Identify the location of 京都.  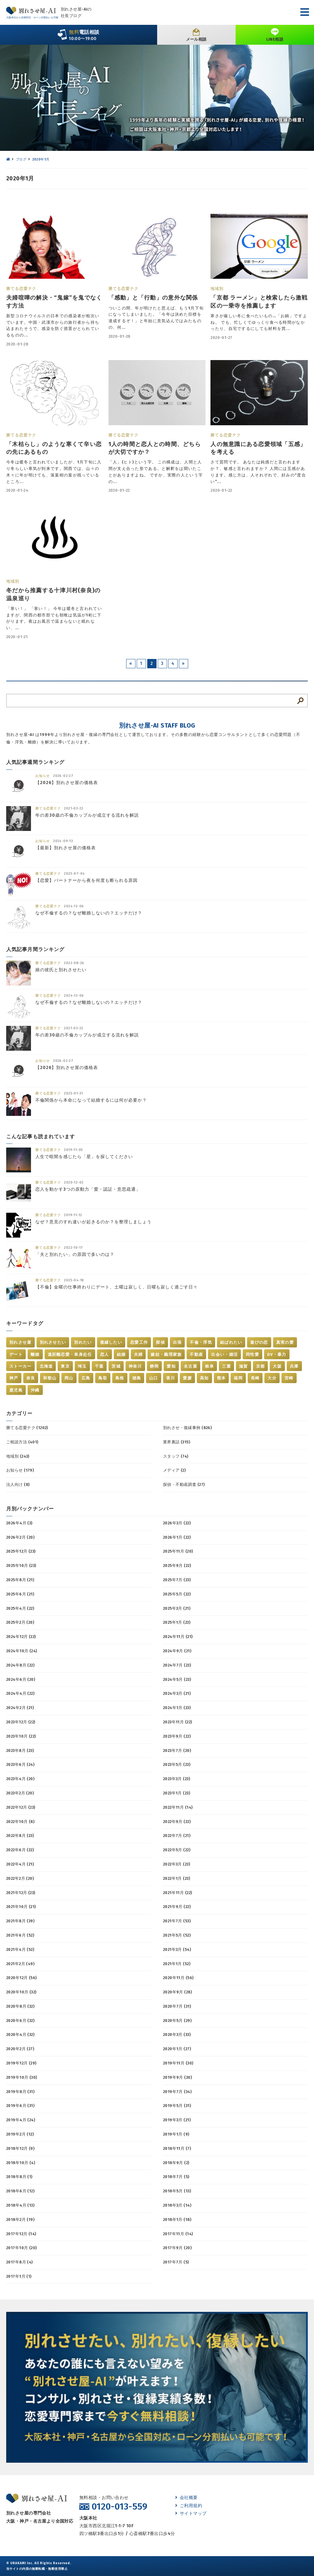
(260, 1366).